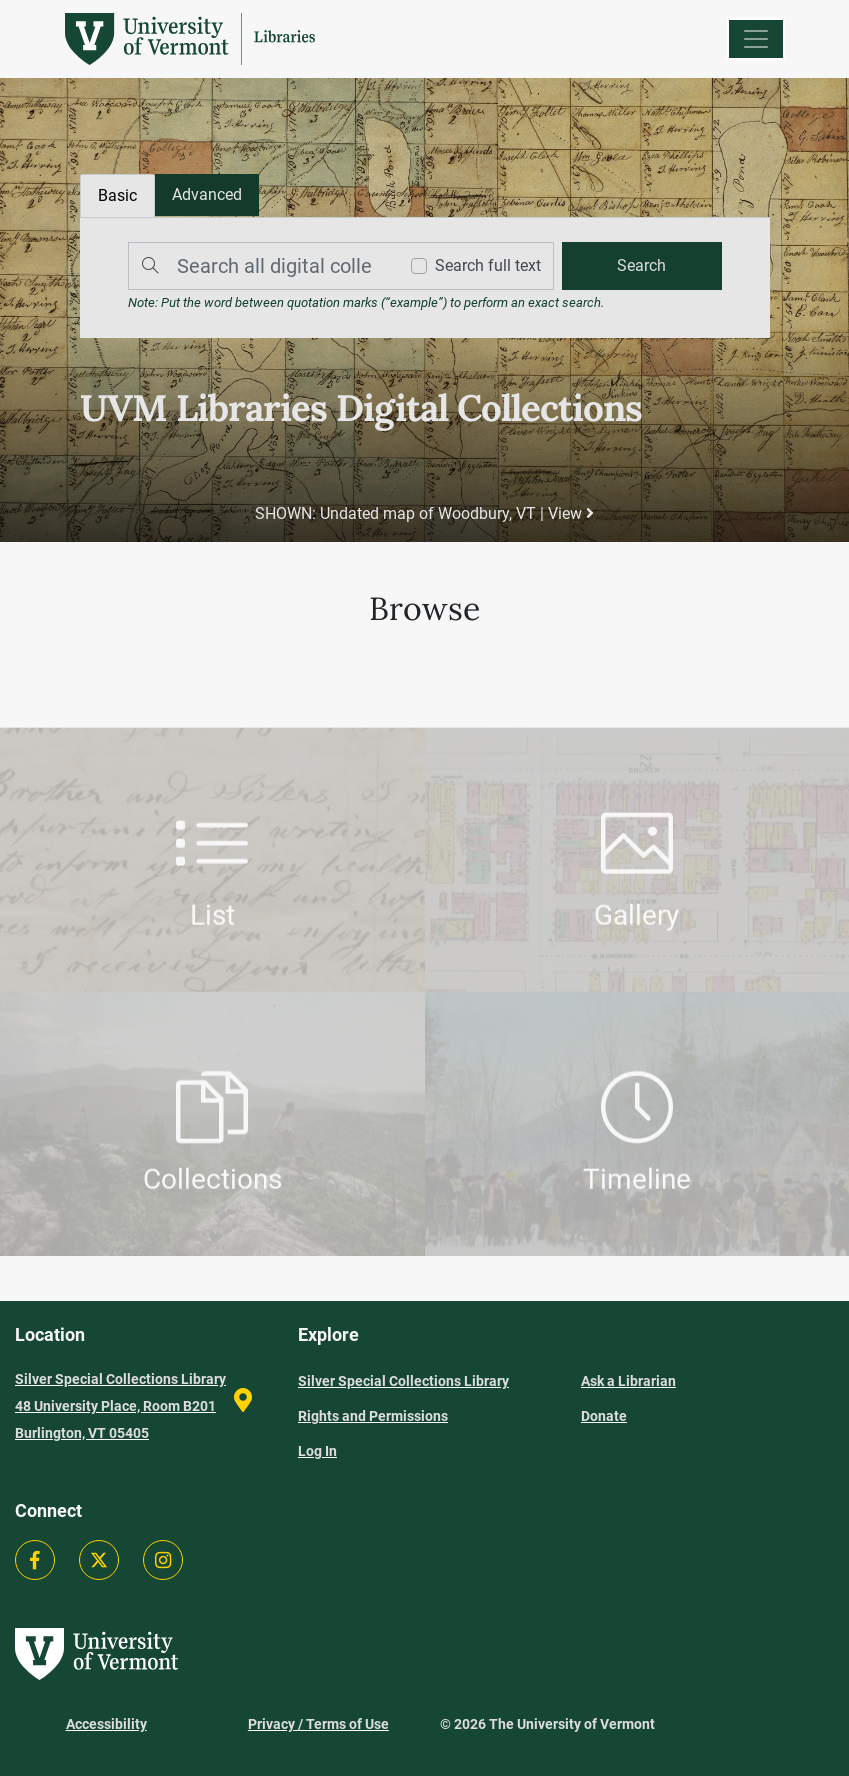  I want to click on [Menu], so click(756, 39).